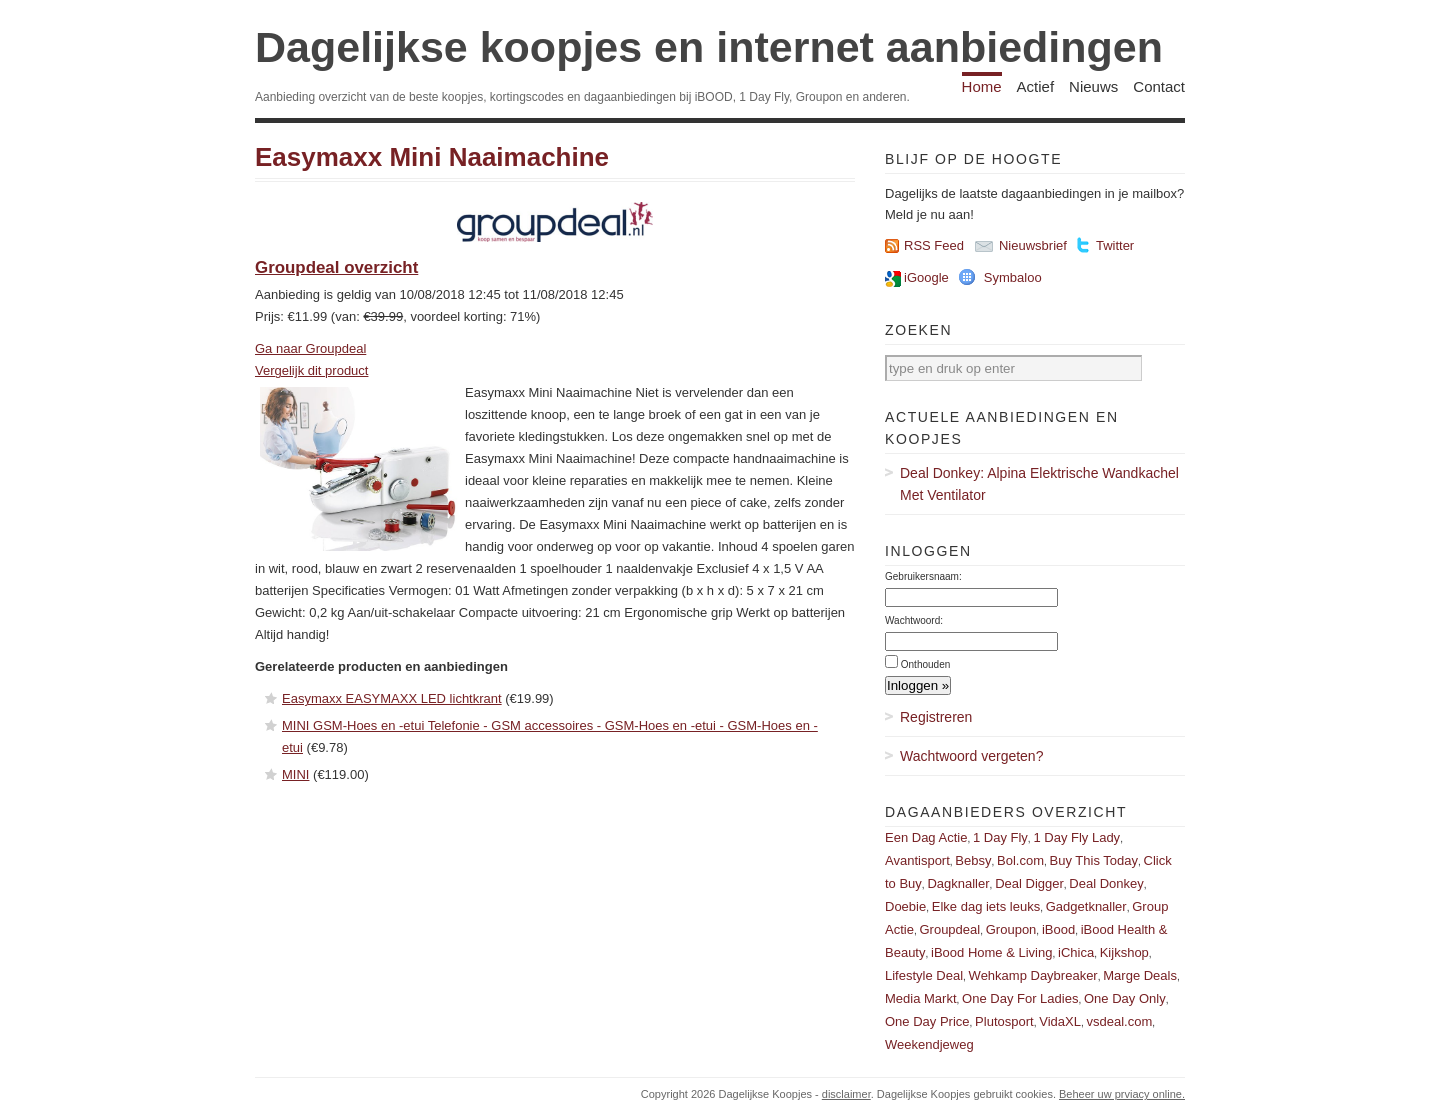  What do you see at coordinates (926, 277) in the screenshot?
I see `iGoogle` at bounding box center [926, 277].